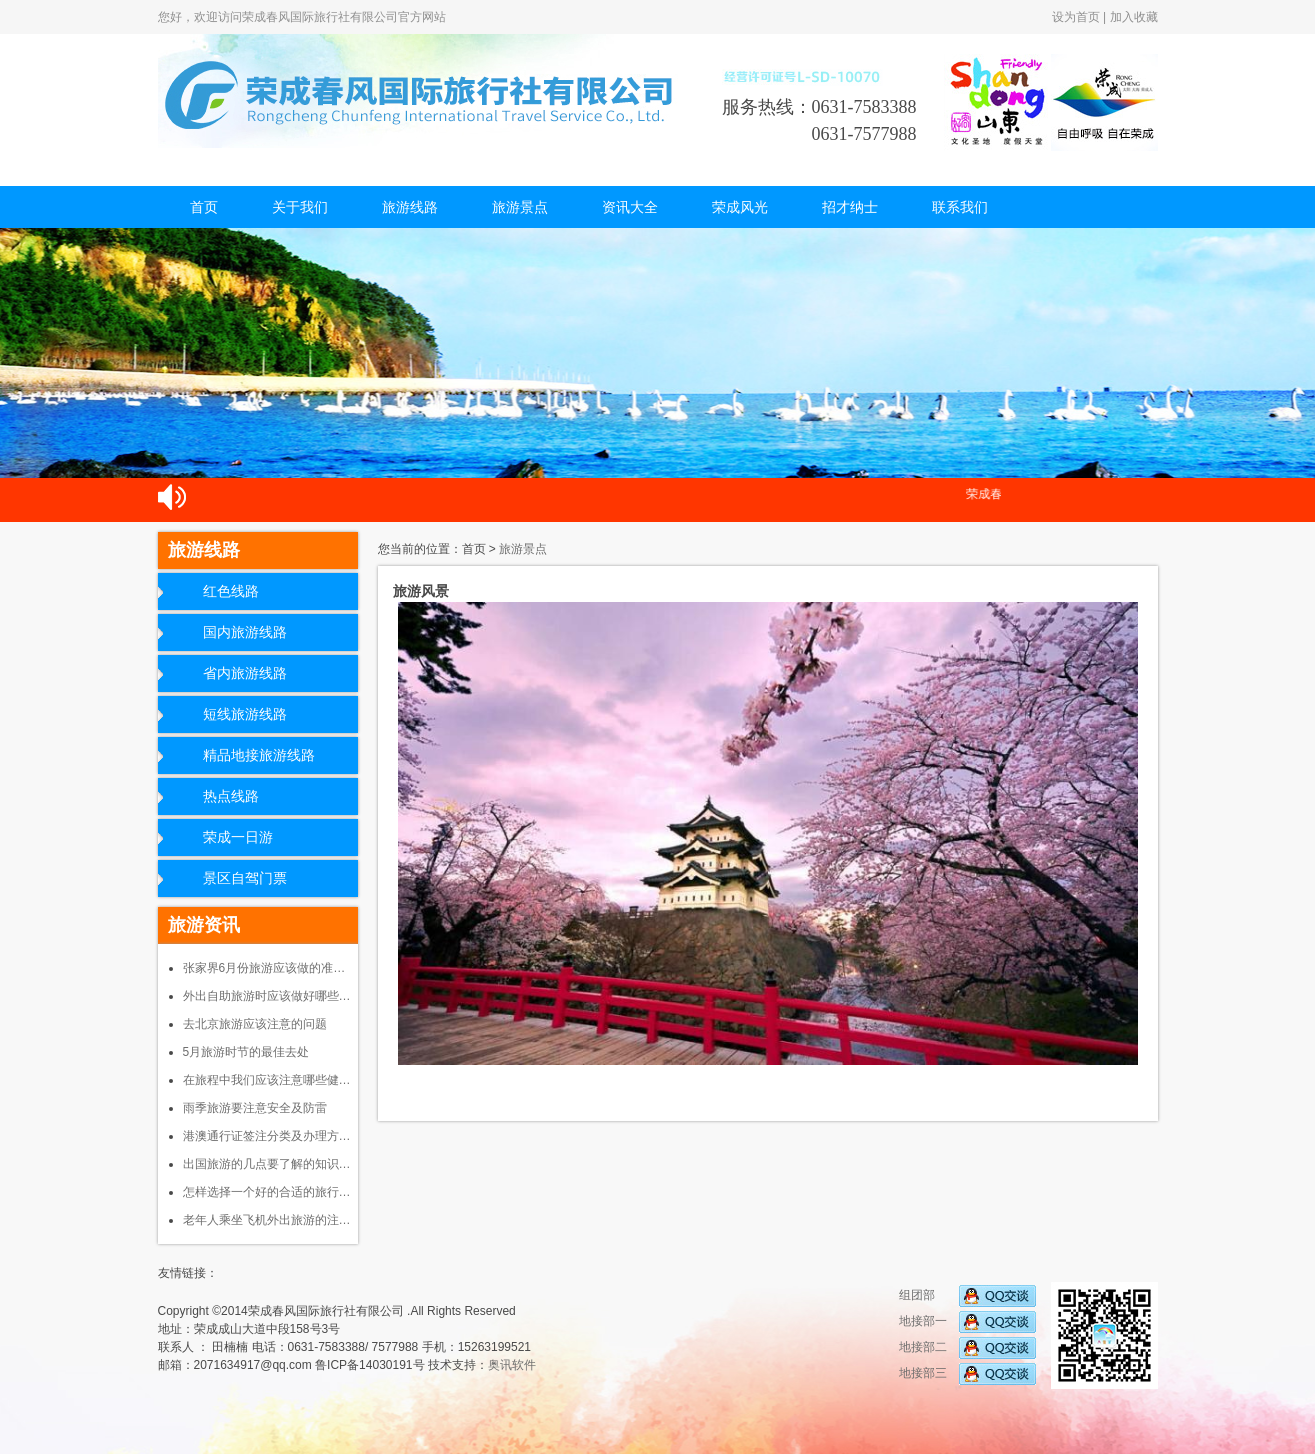 The width and height of the screenshot is (1315, 1454). I want to click on 出国旅游的几点要了解的知识…, so click(267, 1164).